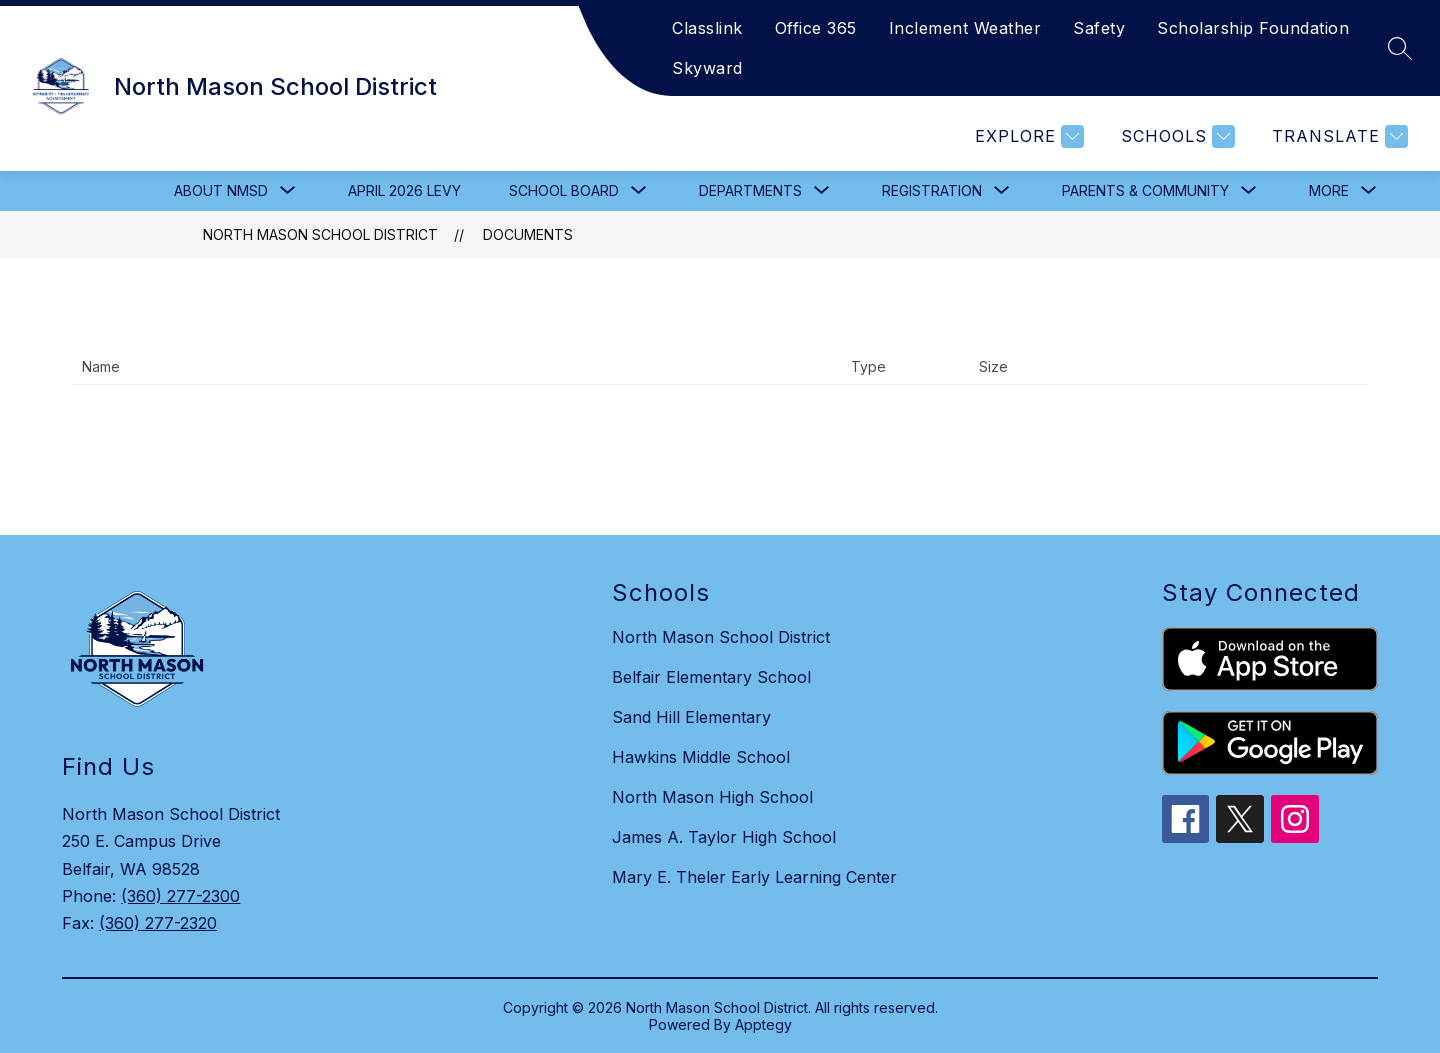 This screenshot has height=1053, width=1440. Describe the element at coordinates (404, 190) in the screenshot. I see `April 2026 Levy` at that location.